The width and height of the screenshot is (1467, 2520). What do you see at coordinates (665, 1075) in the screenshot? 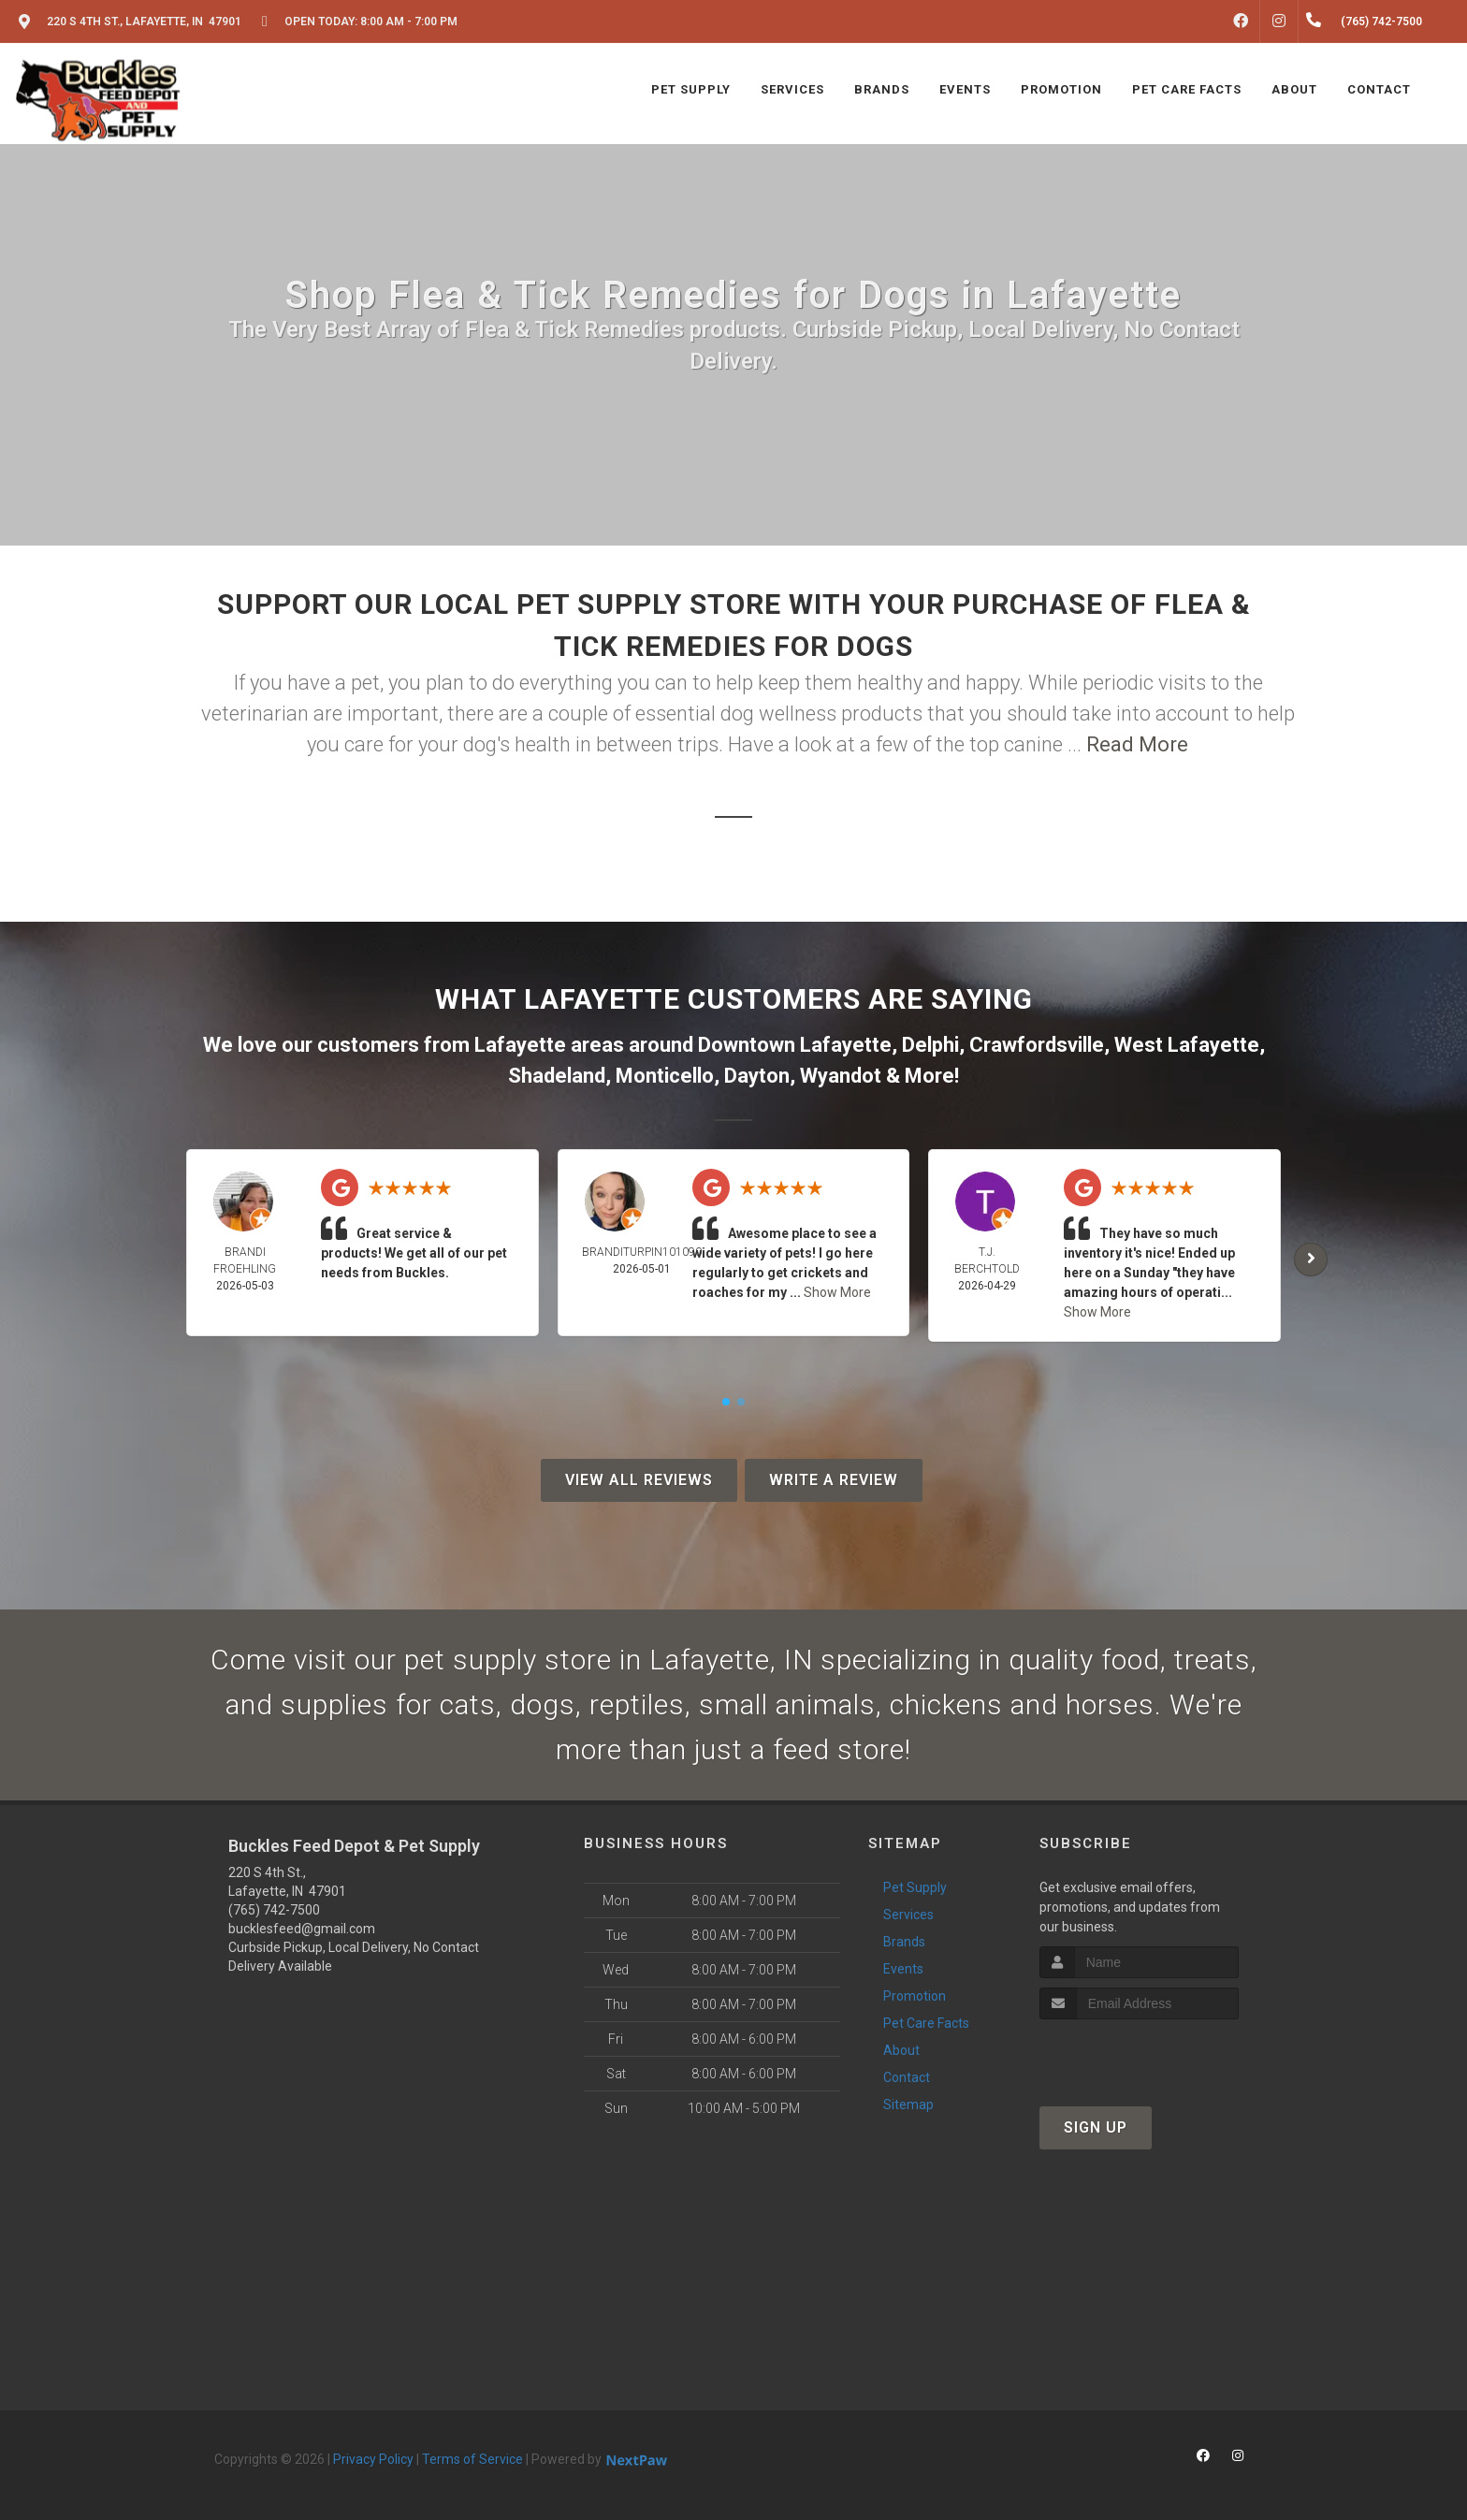
I see `Monticello` at bounding box center [665, 1075].